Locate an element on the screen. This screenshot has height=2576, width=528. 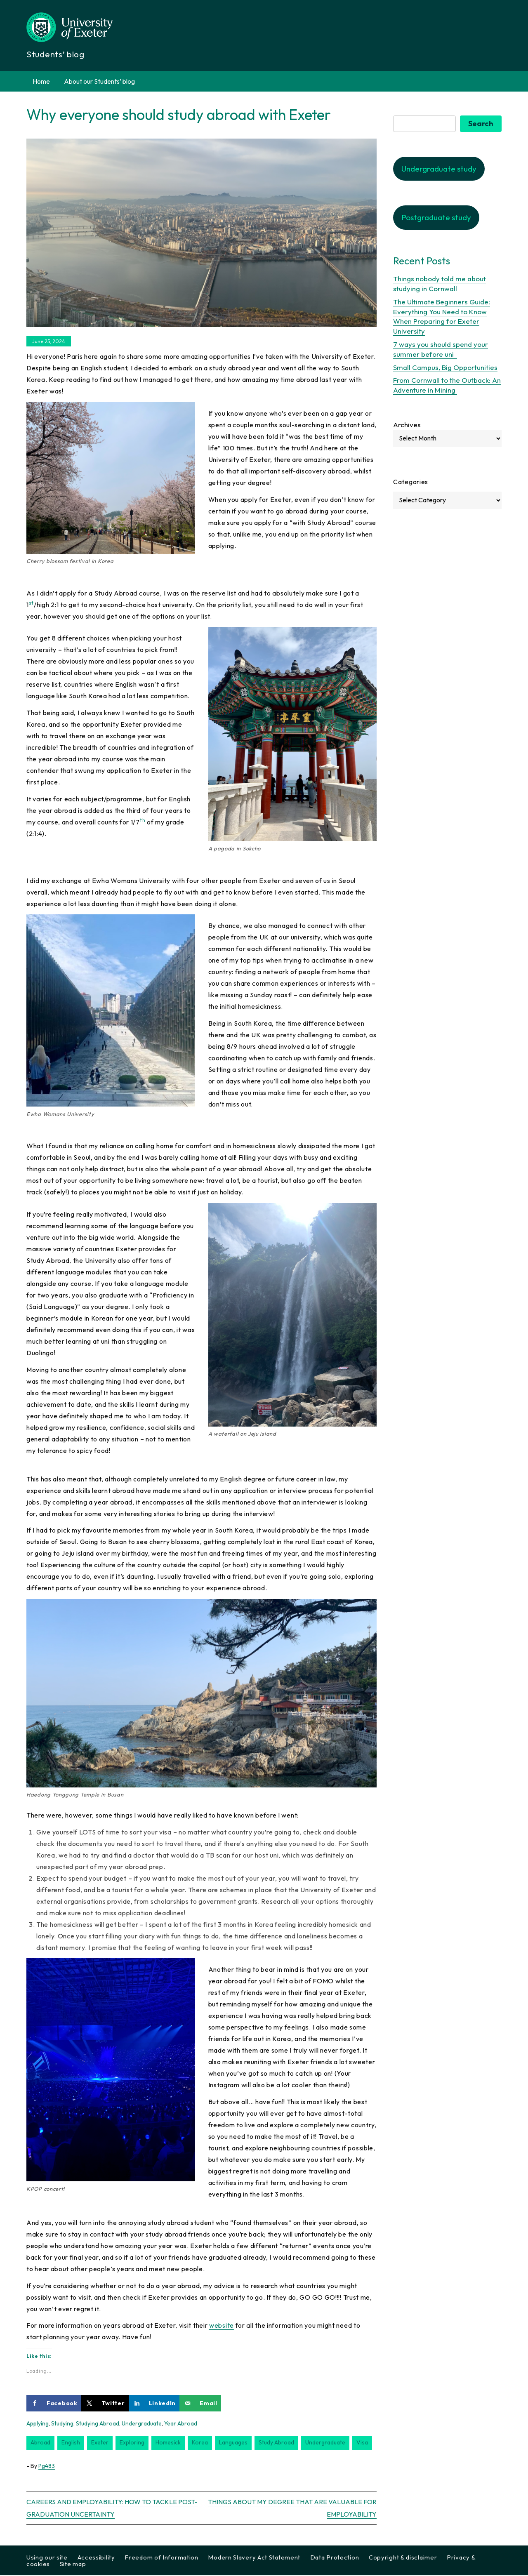
homesick is located at coordinates (168, 2443).